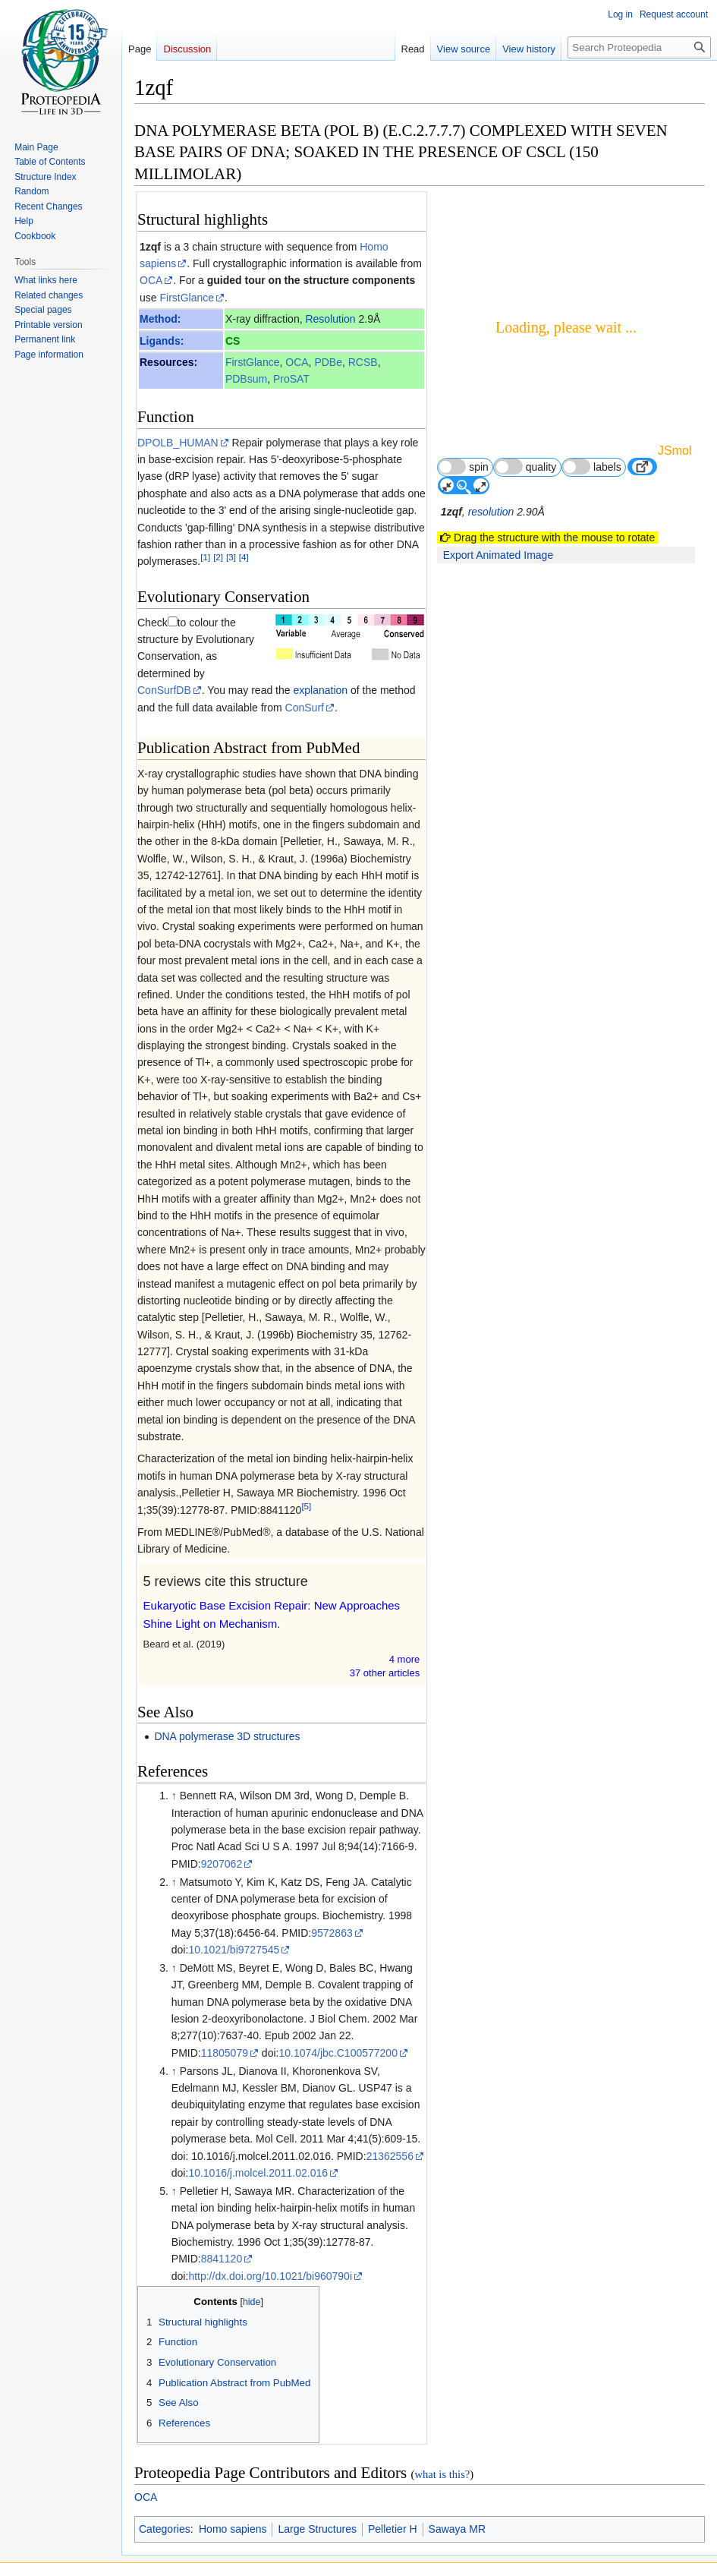 The height and width of the screenshot is (2576, 717). What do you see at coordinates (178, 443) in the screenshot?
I see `DPOLB_HUMAN` at bounding box center [178, 443].